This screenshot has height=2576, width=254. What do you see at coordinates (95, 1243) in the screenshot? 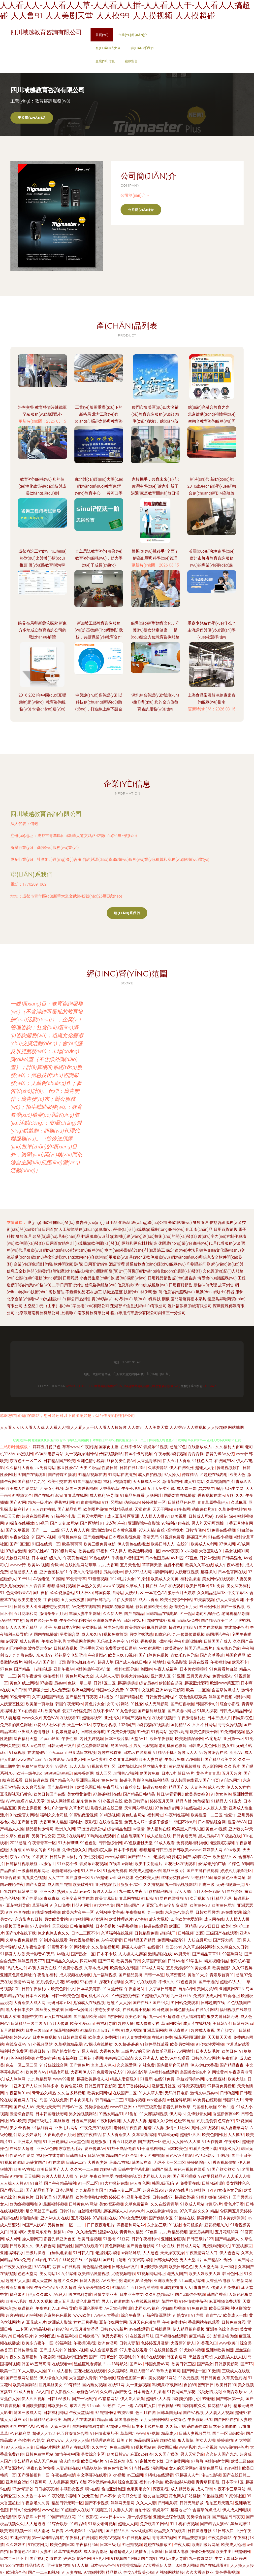
I see `計(jì)算機(jī)軟件開(kāi)發(fā)` at bounding box center [95, 1243].